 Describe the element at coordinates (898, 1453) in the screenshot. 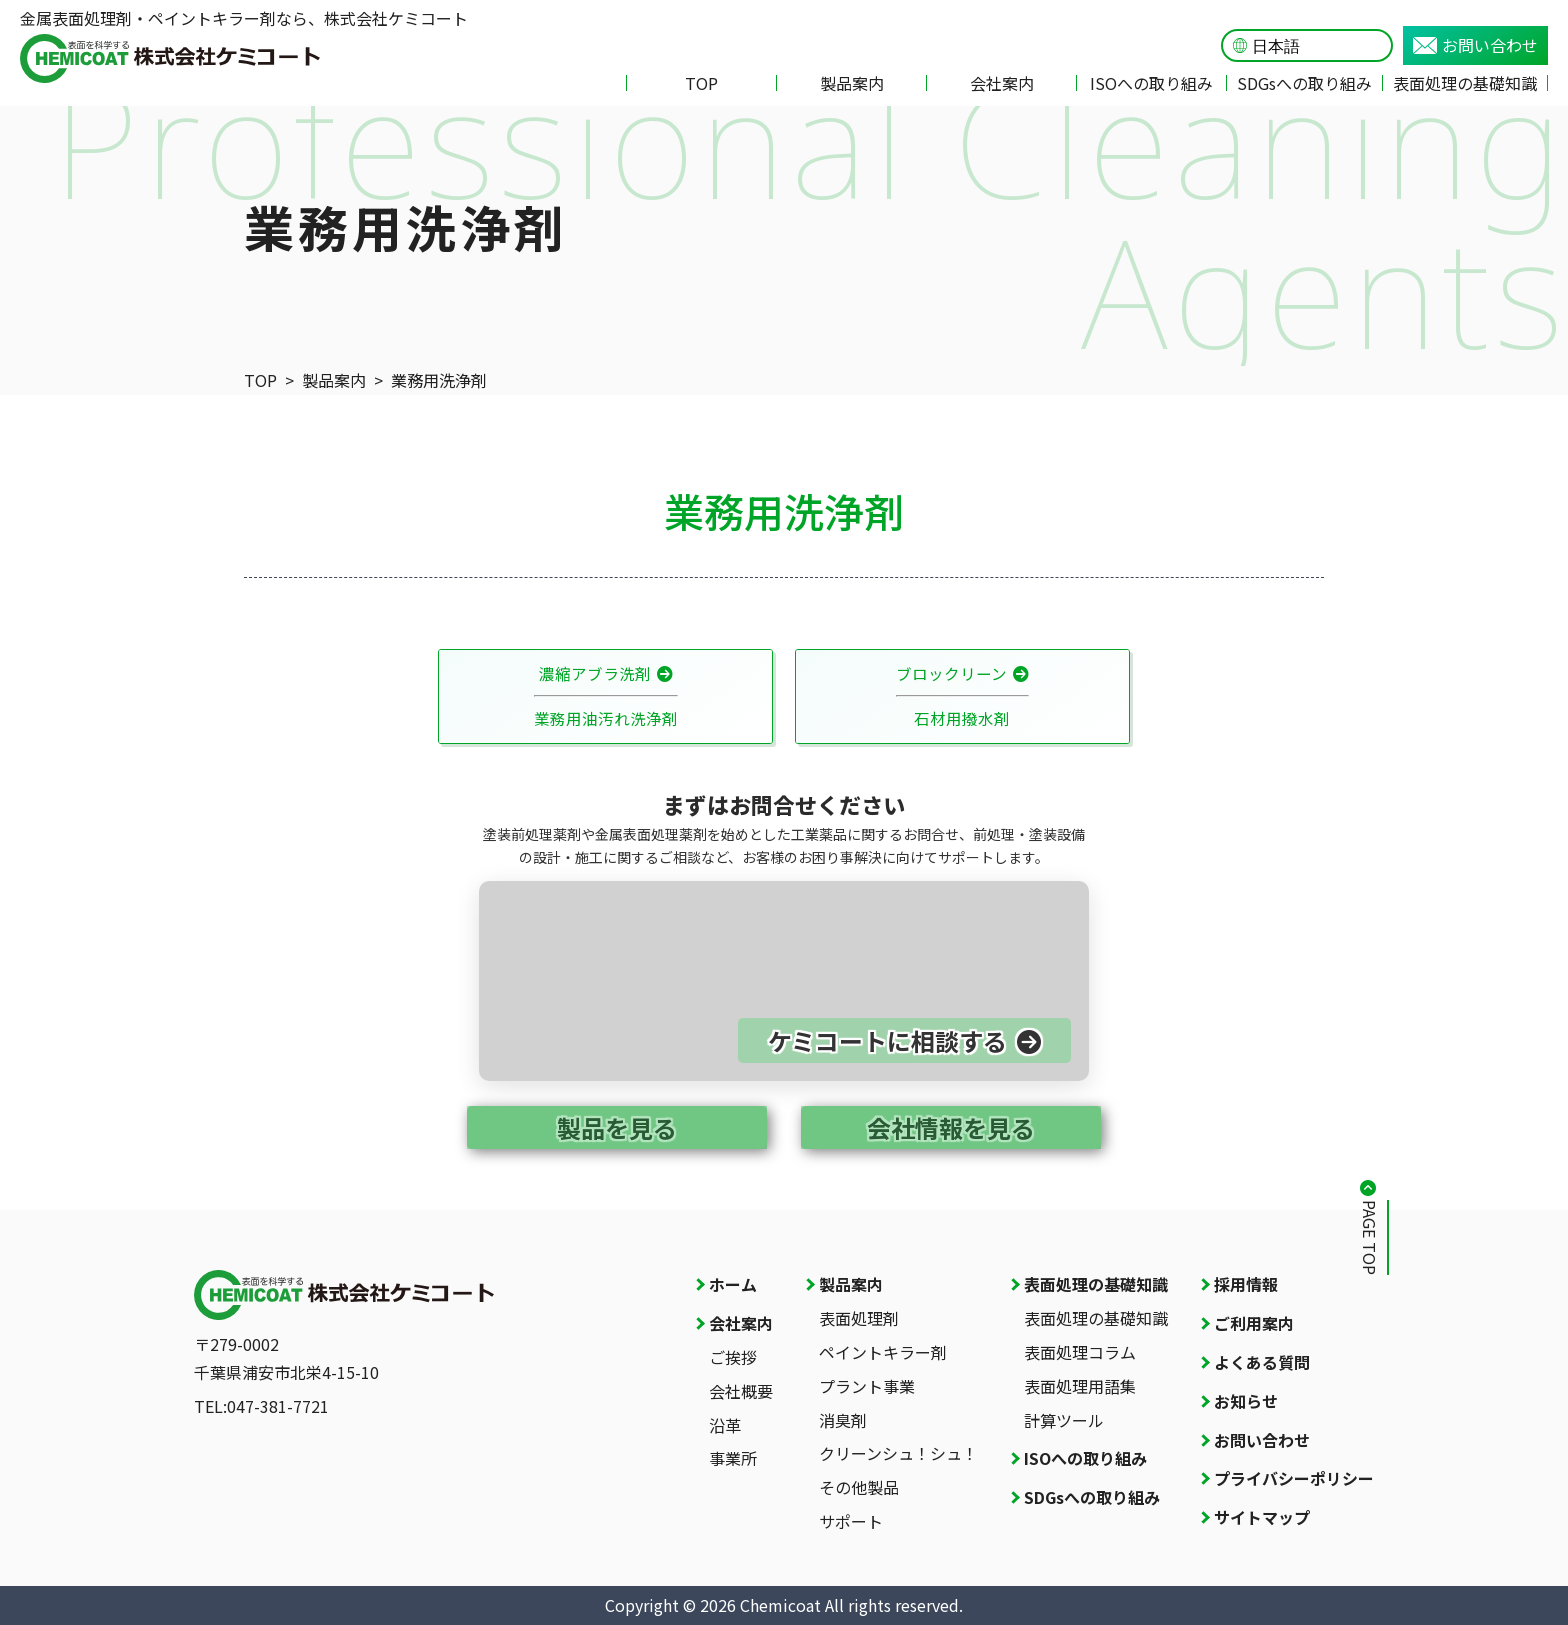

I see `クリーンシュ！シュ！` at that location.